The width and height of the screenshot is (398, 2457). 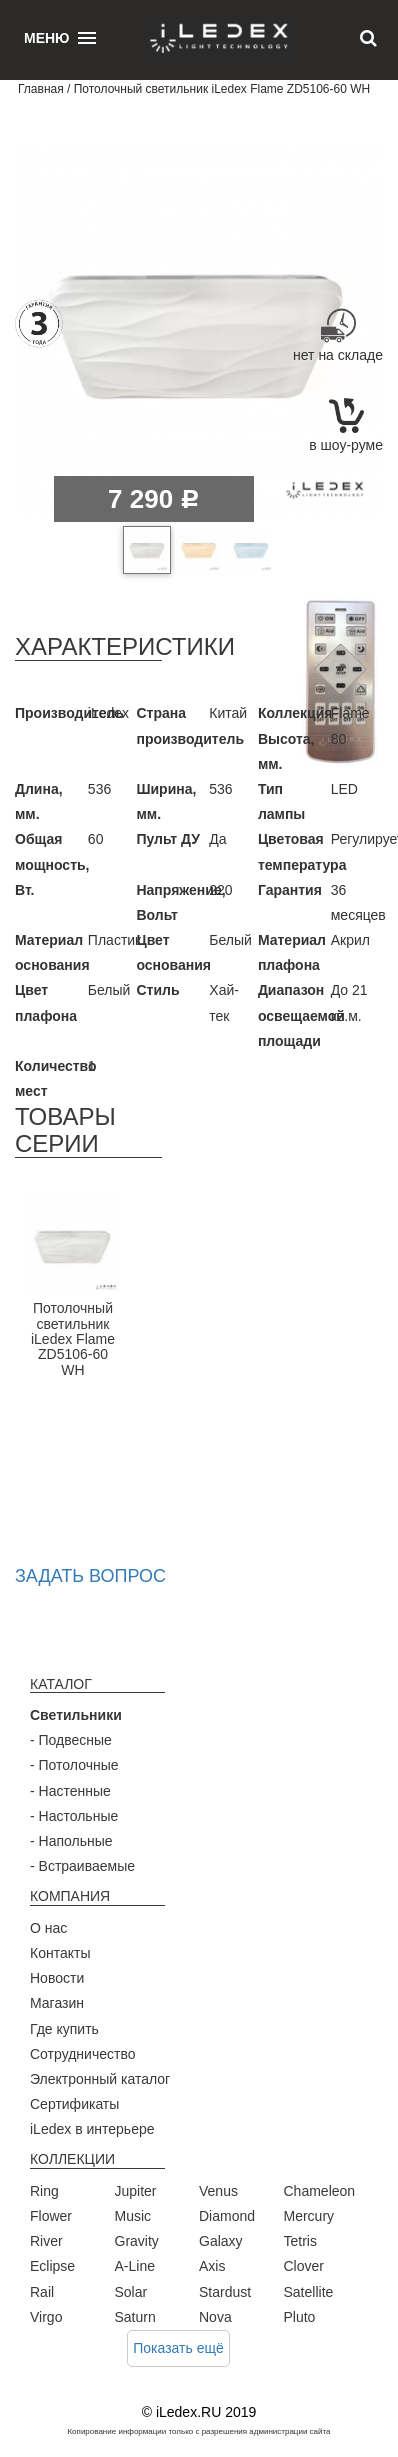 I want to click on Сотрудничество, so click(x=82, y=2054).